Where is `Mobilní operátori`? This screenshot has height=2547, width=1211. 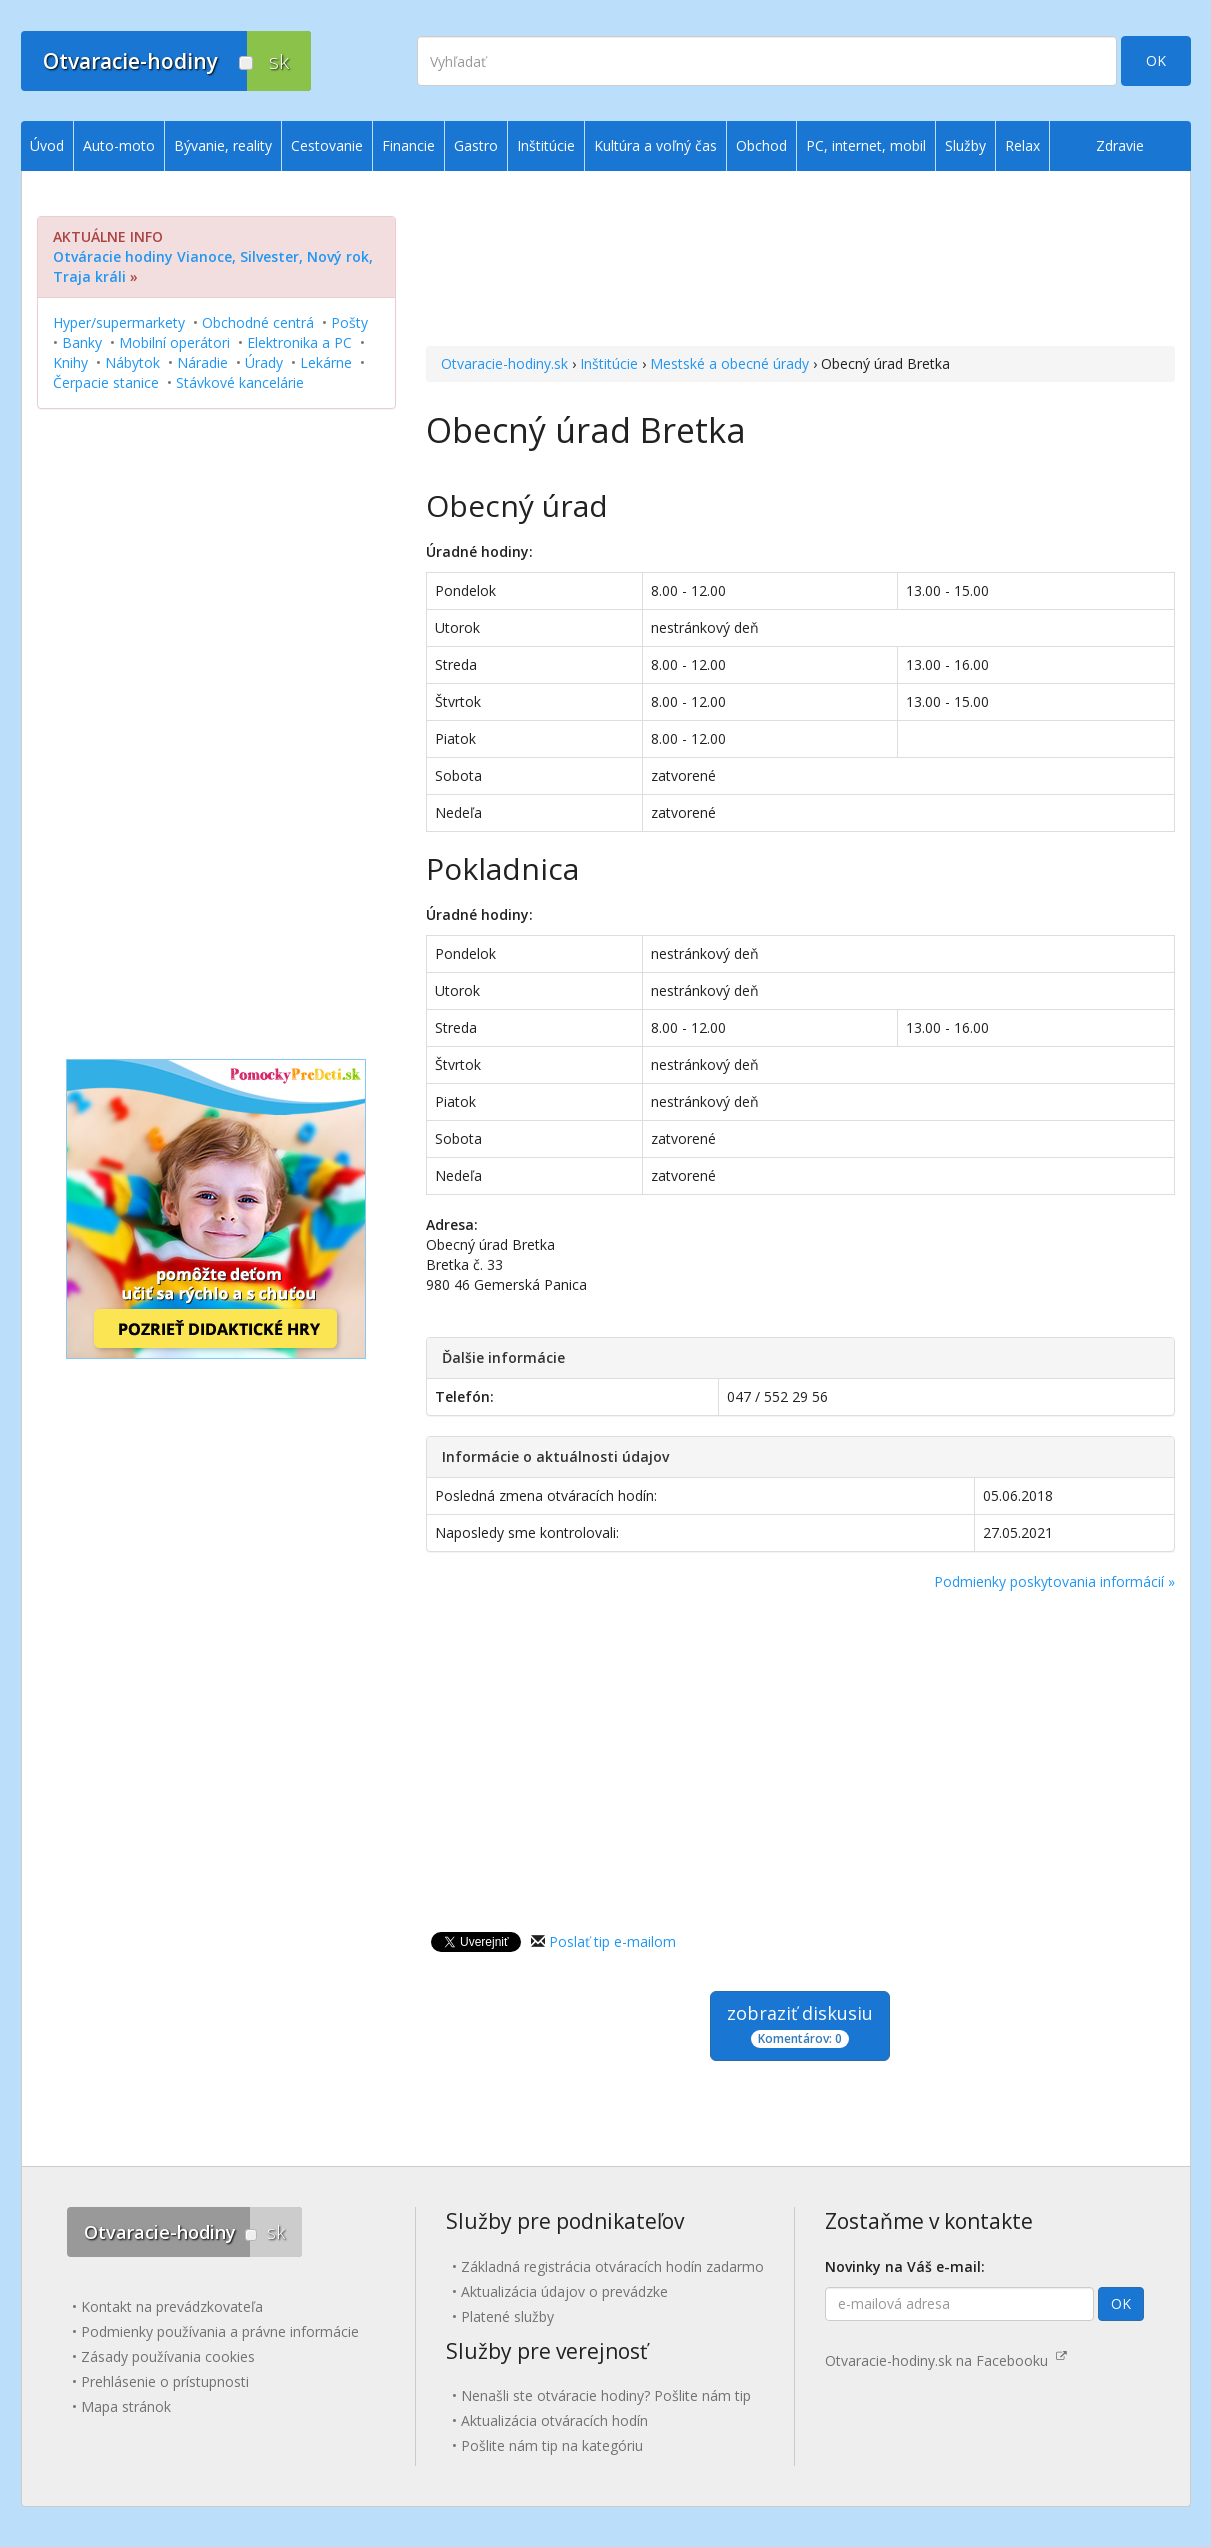 Mobilní operátori is located at coordinates (174, 342).